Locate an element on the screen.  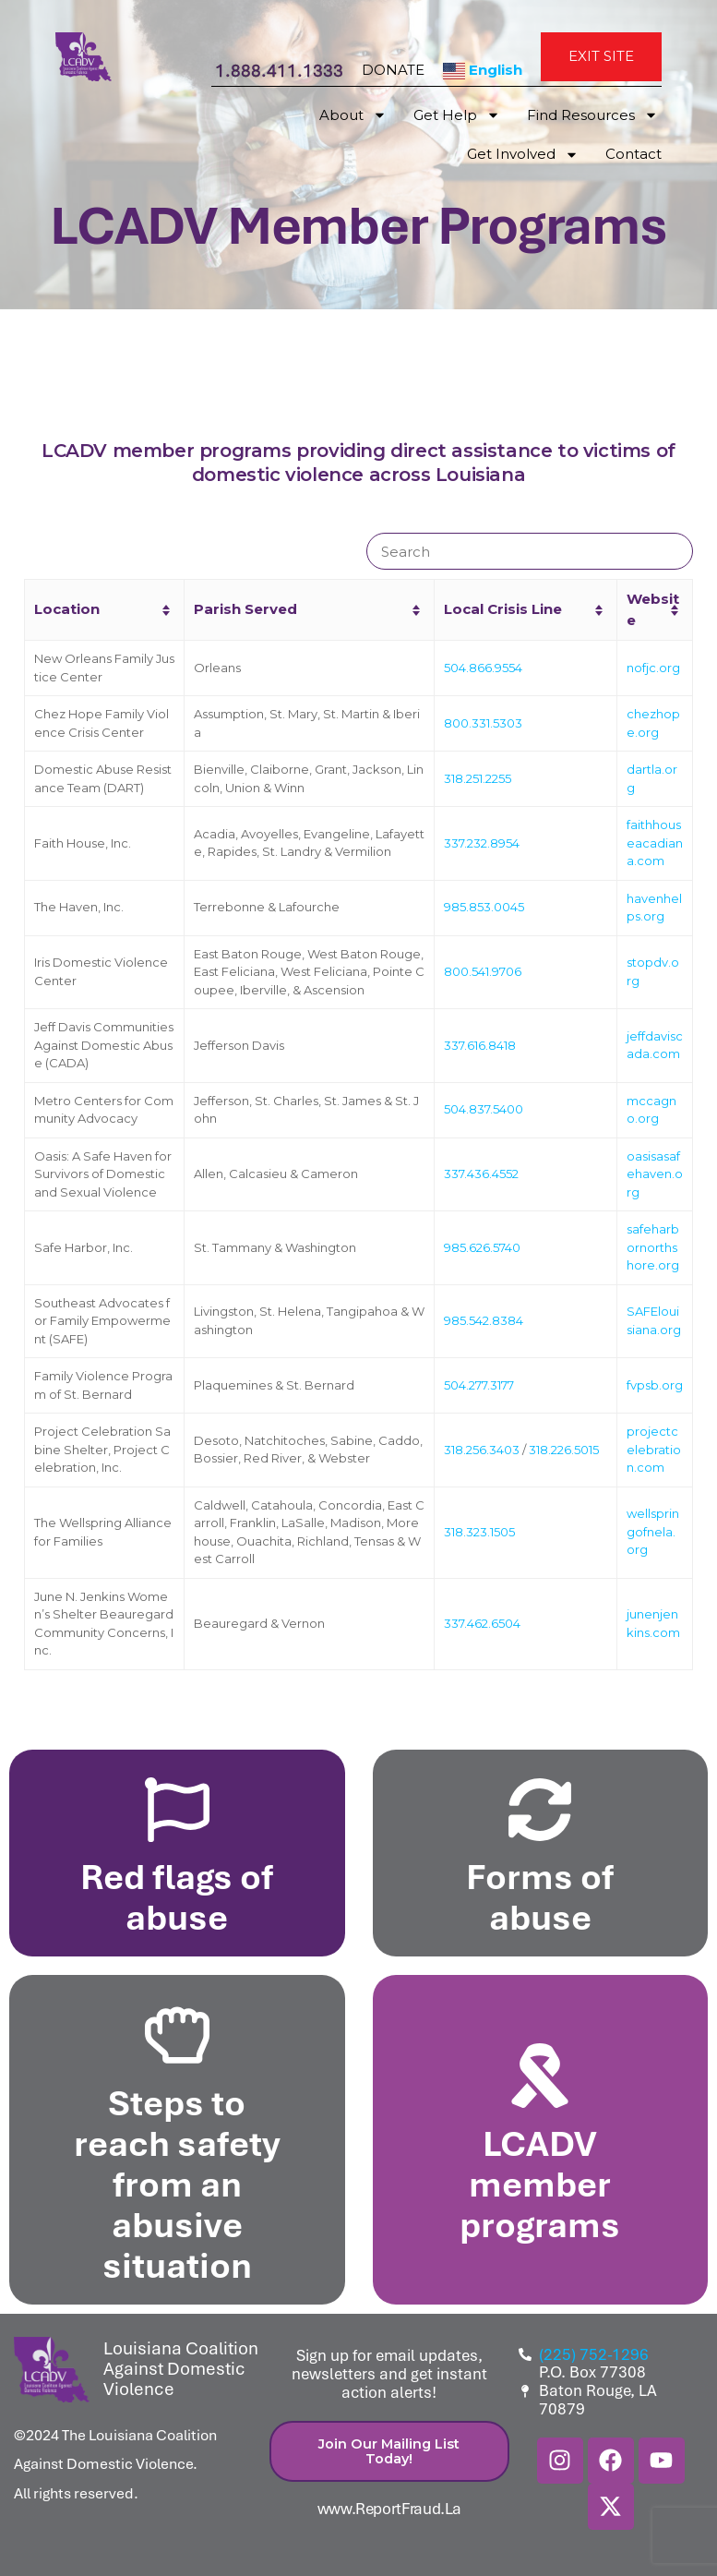
www.ReportFraud.La is located at coordinates (389, 2508).